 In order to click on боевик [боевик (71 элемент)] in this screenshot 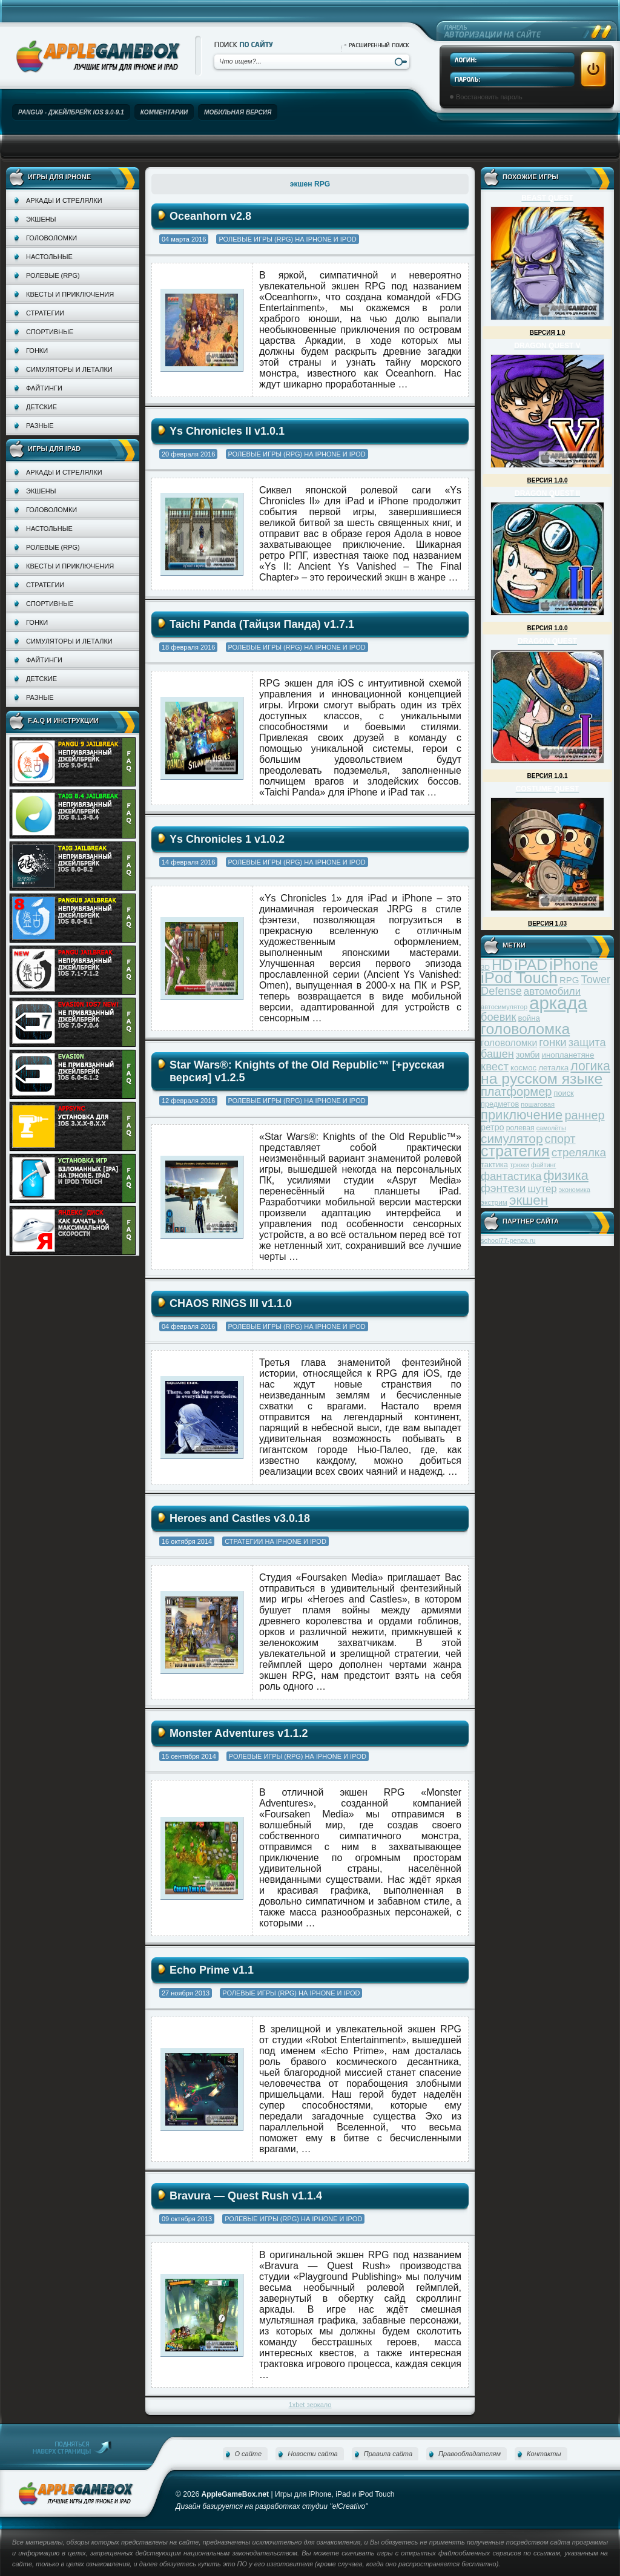, I will do `click(498, 1017)`.